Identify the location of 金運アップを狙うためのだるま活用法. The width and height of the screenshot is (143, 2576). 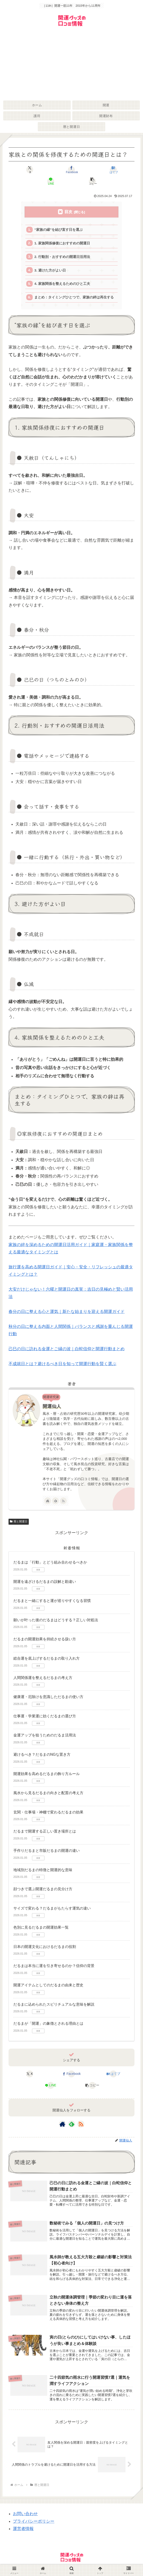
(44, 1737).